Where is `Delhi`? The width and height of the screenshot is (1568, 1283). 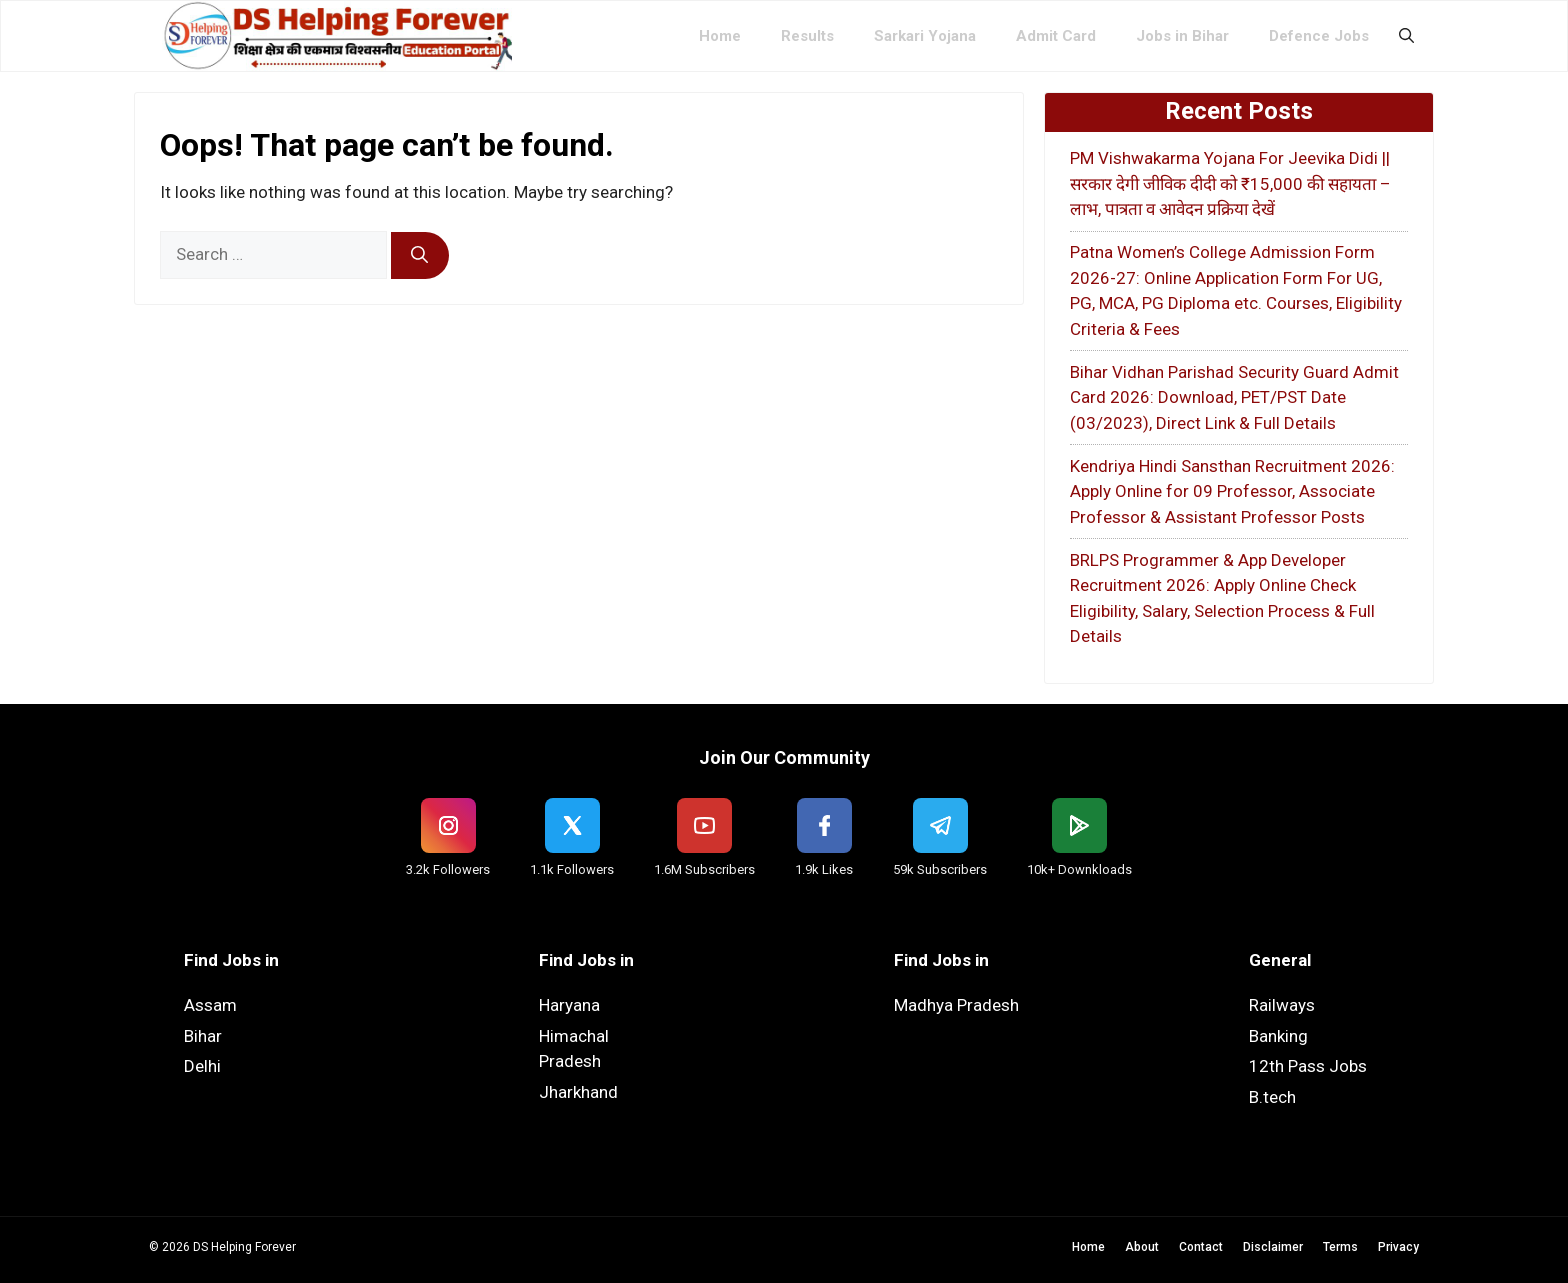 Delhi is located at coordinates (202, 1066).